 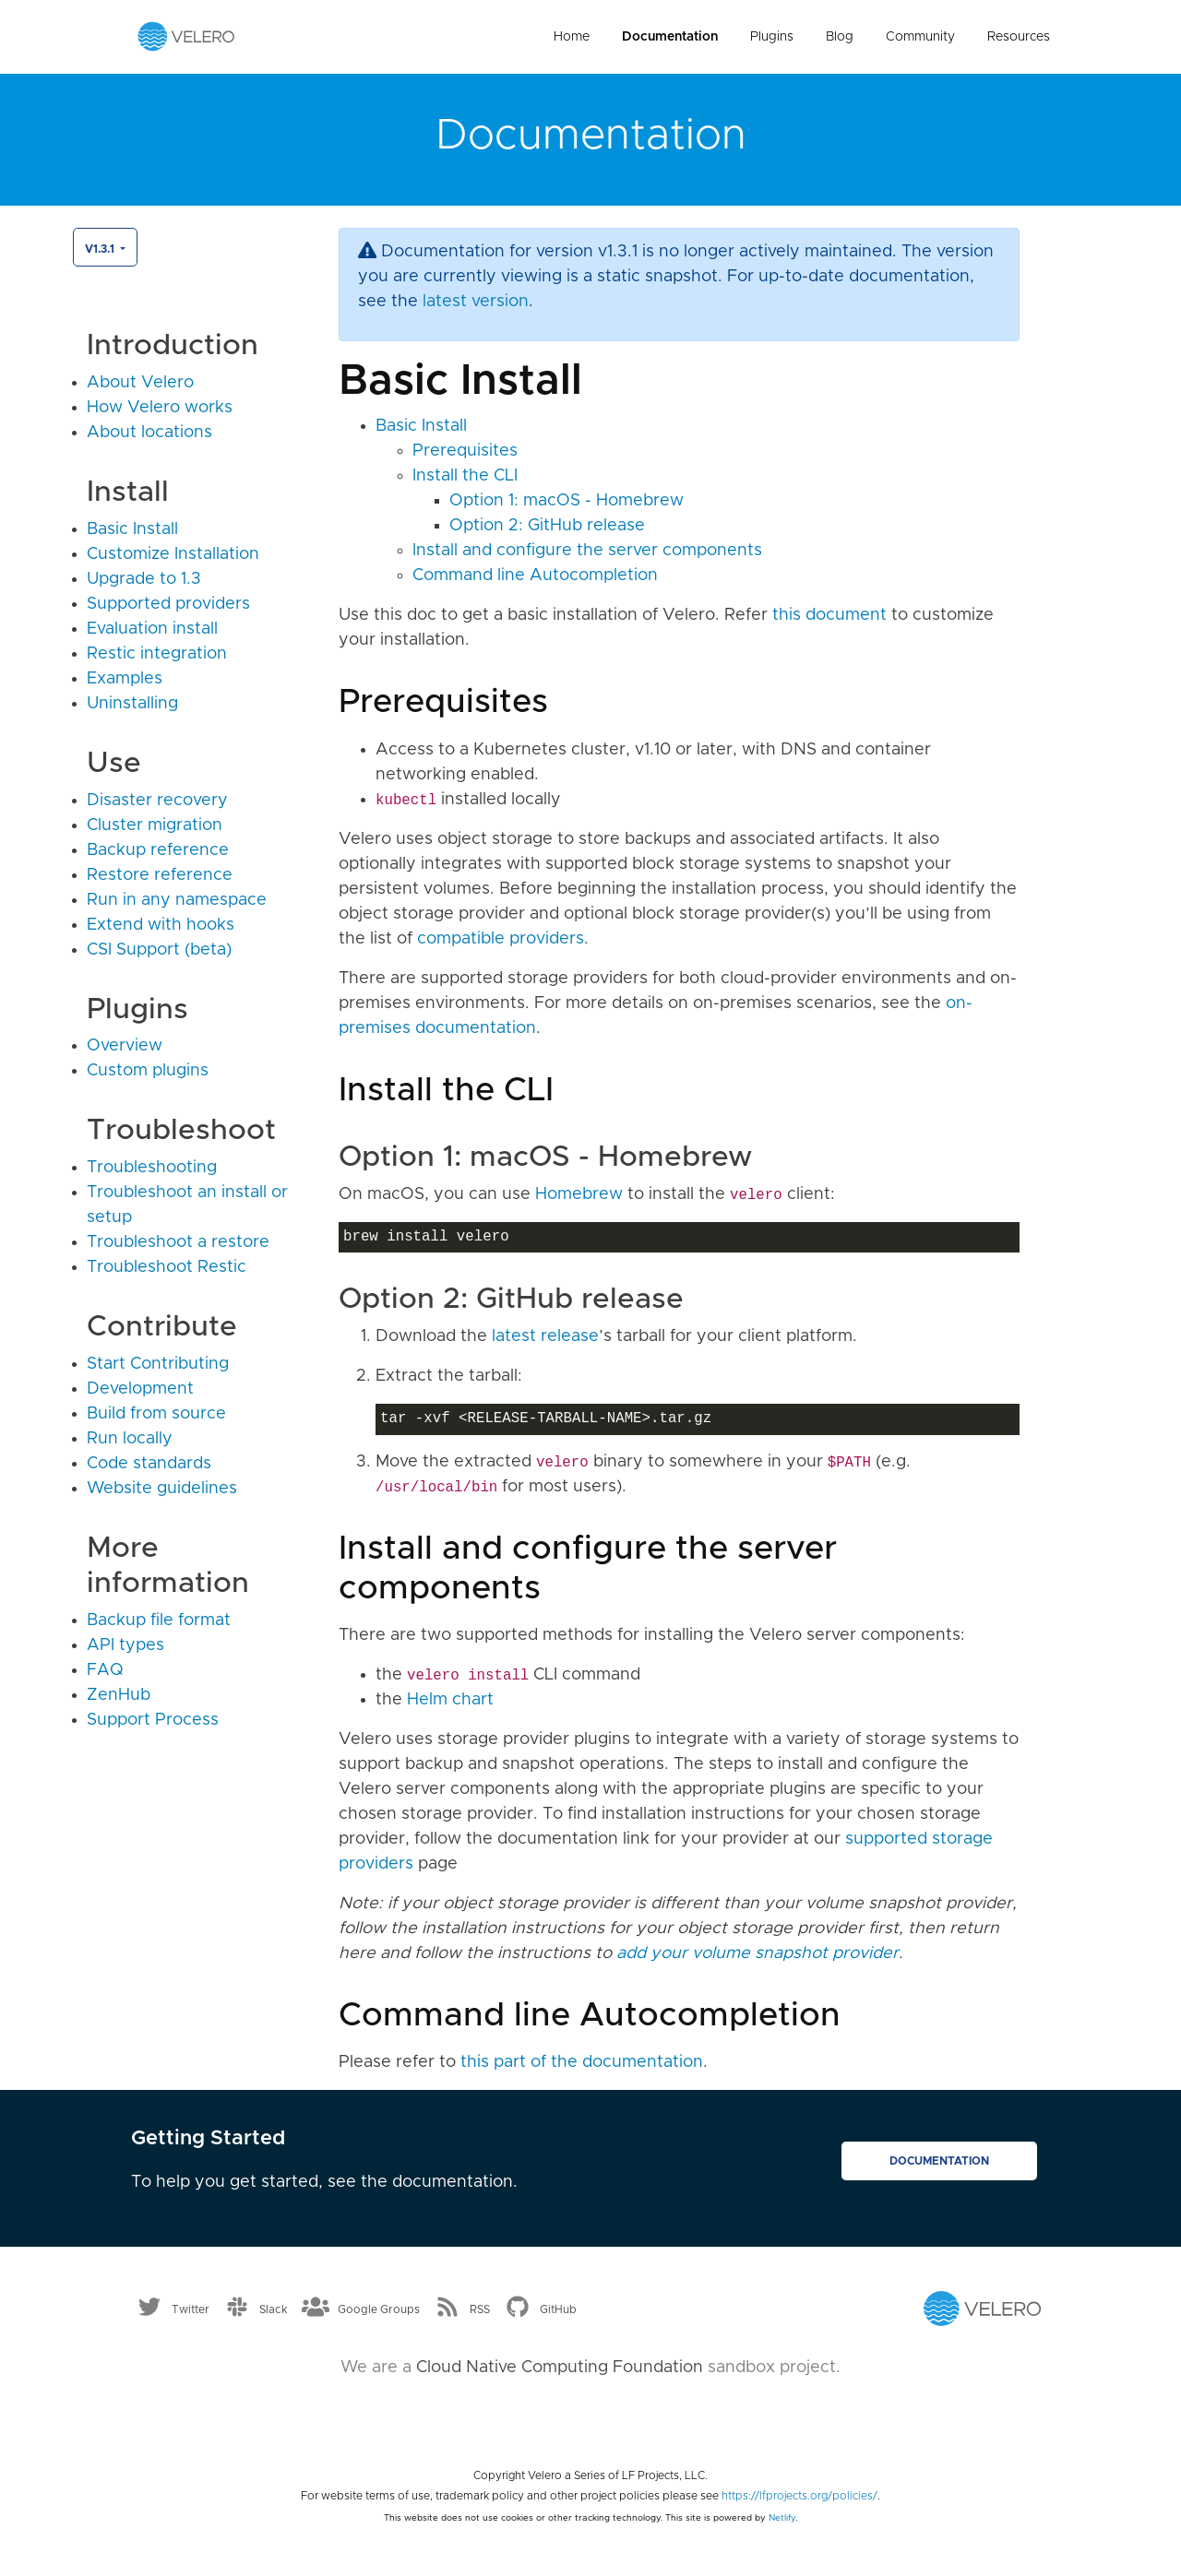 I want to click on API types, so click(x=125, y=1645).